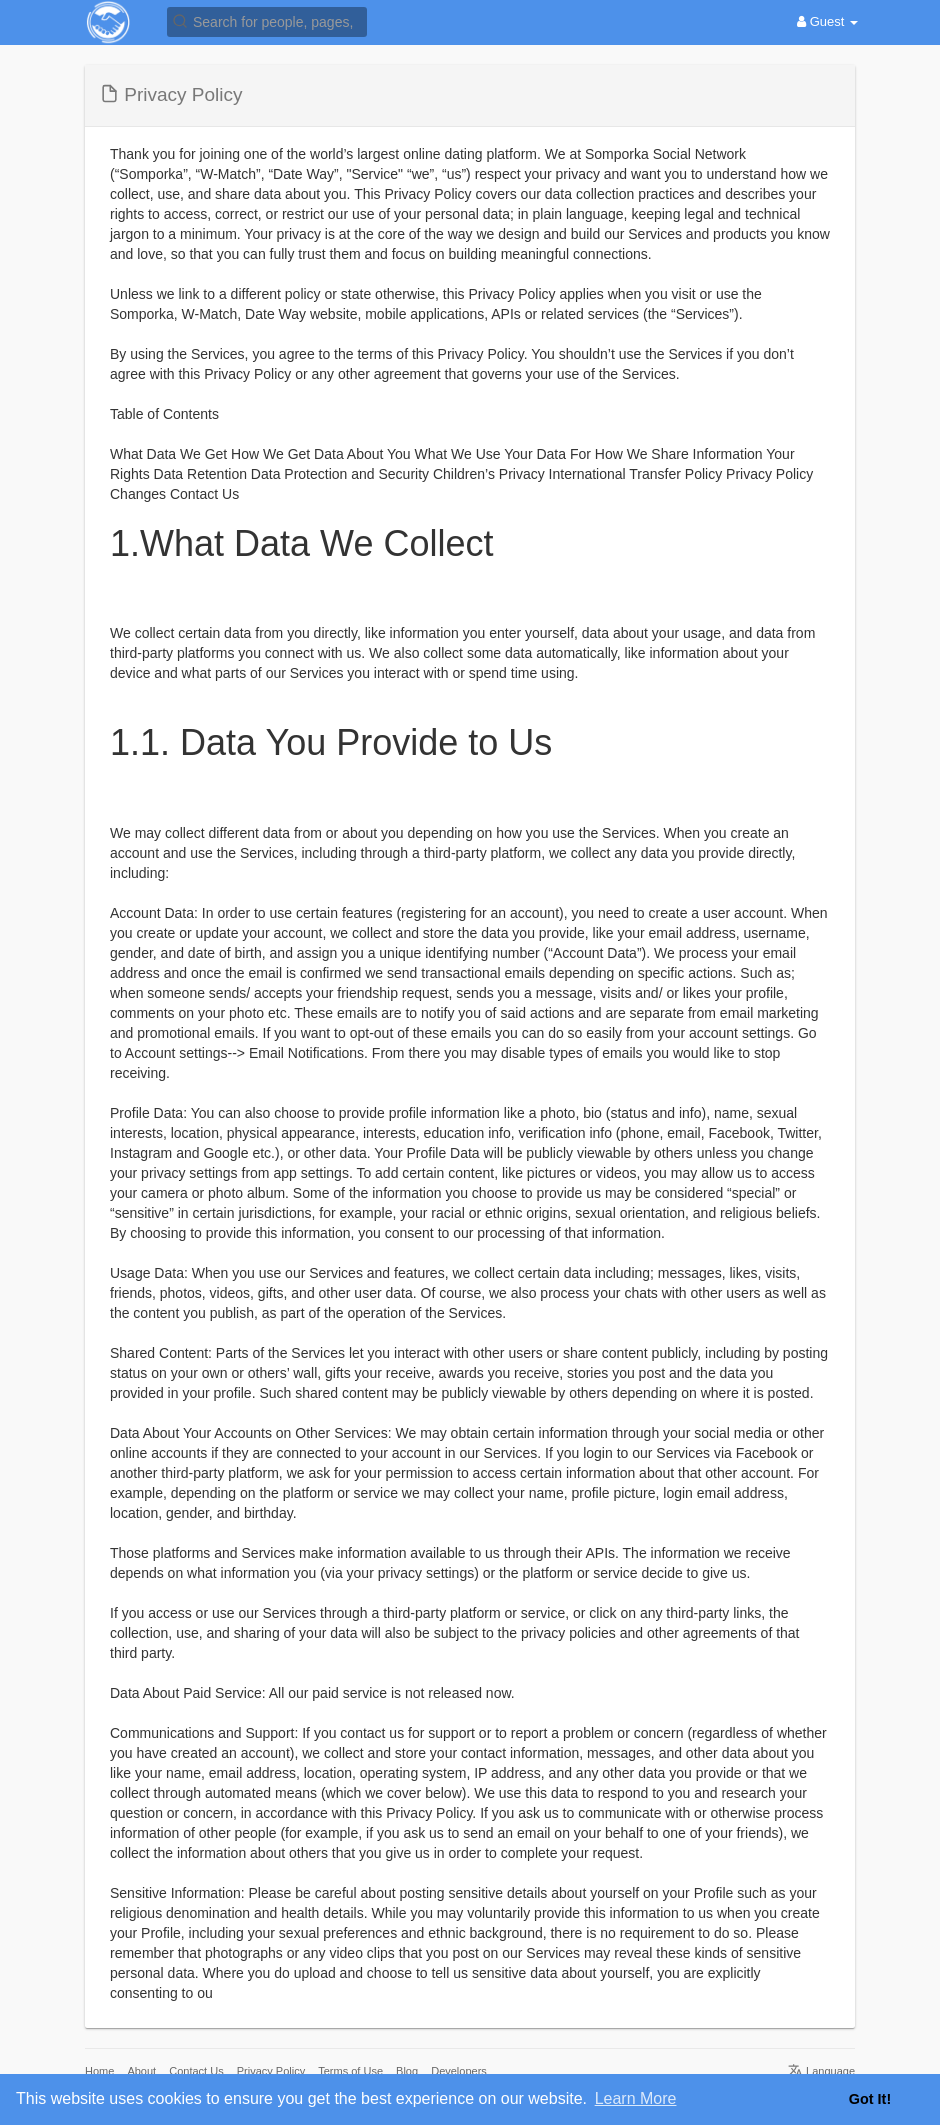  I want to click on Learn More [button], so click(636, 2098).